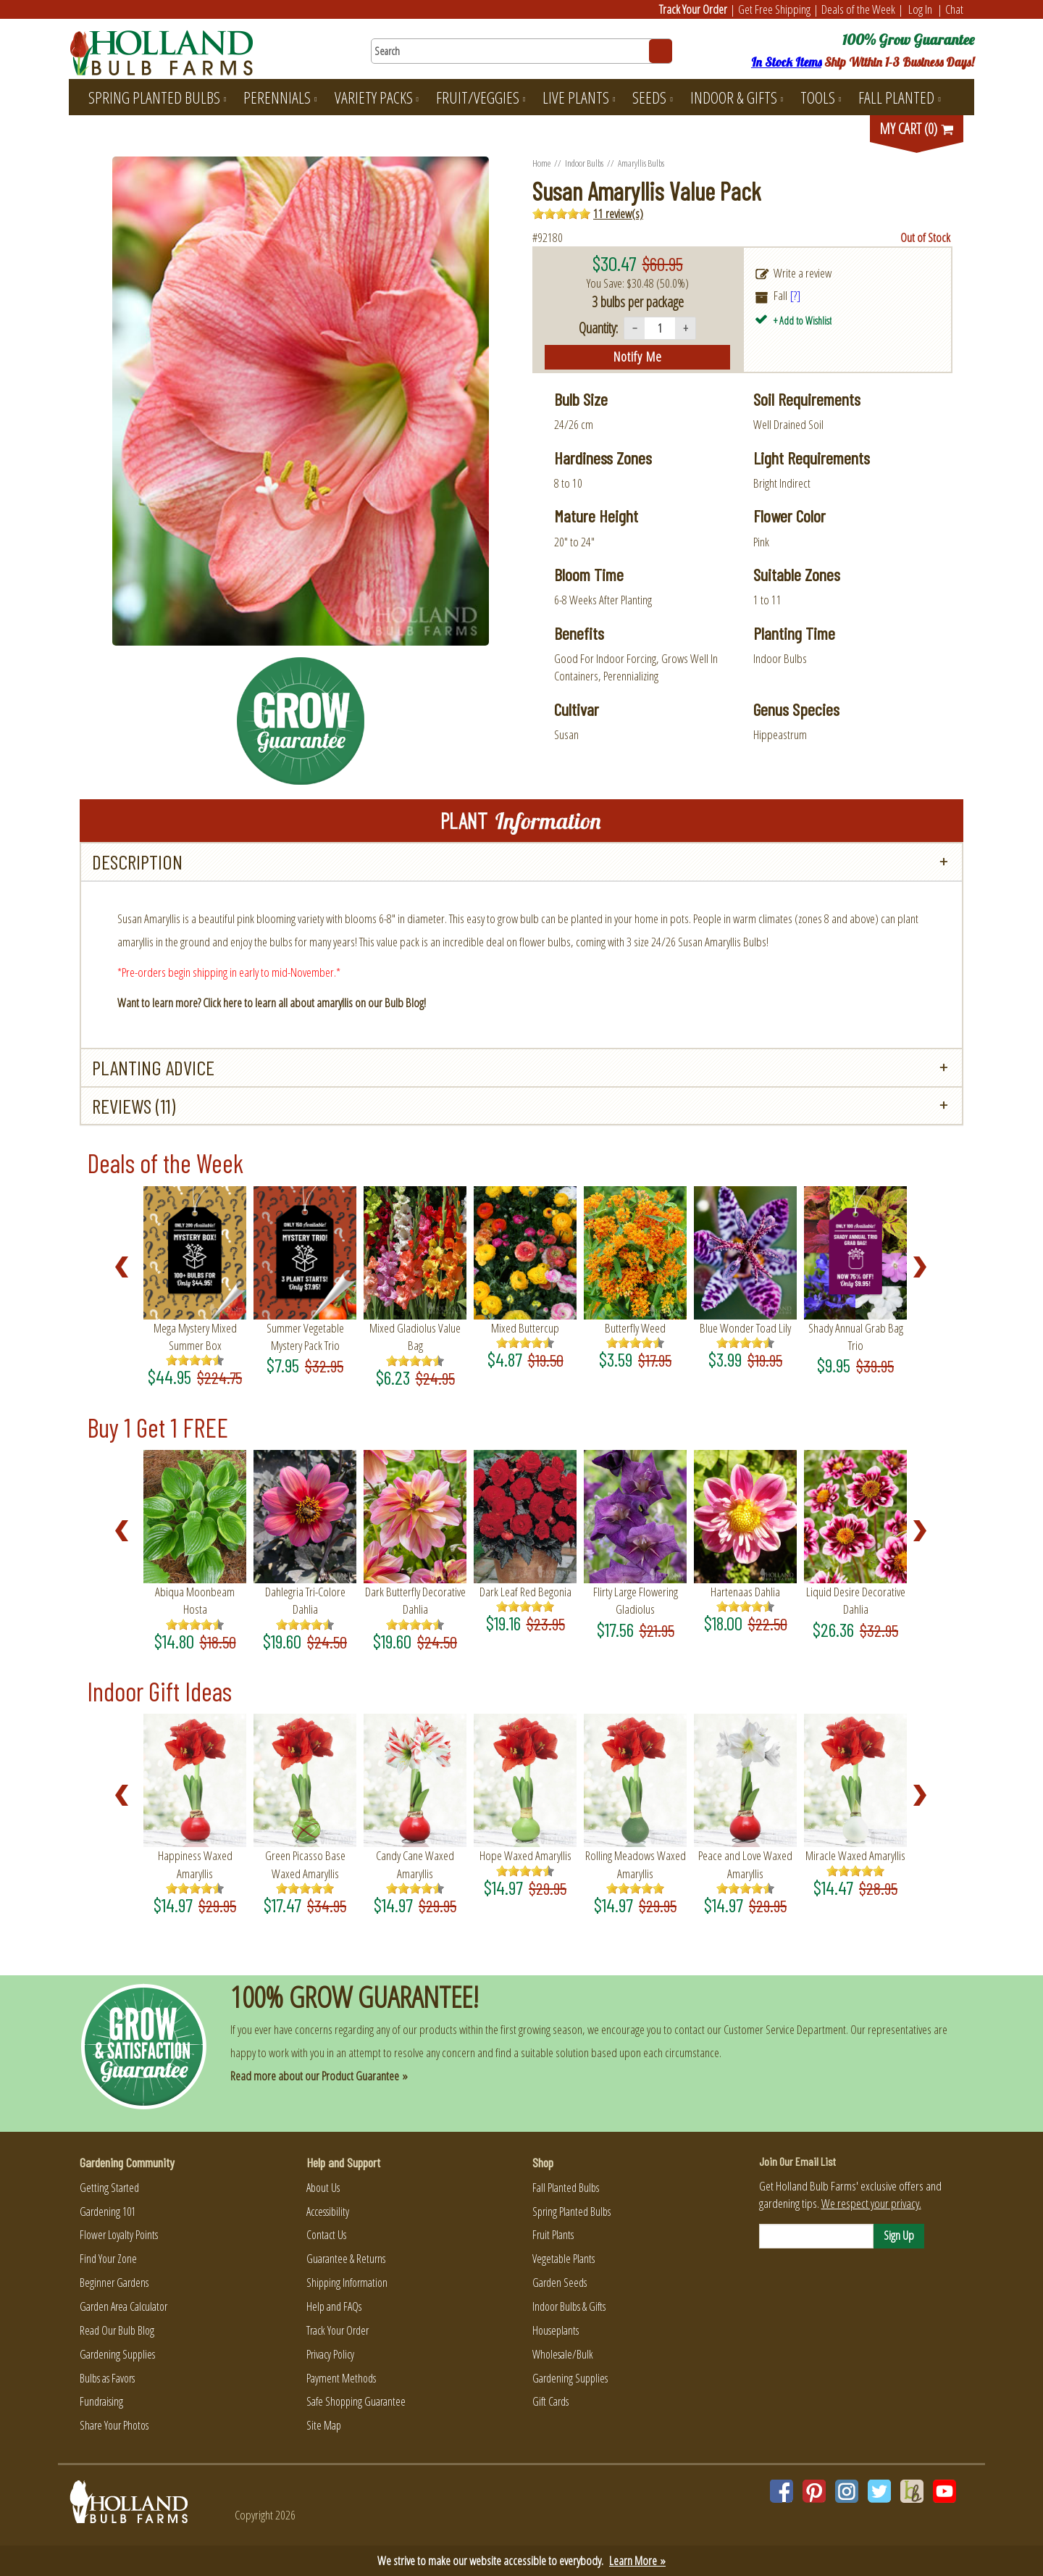 Image resolution: width=1043 pixels, height=2576 pixels. What do you see at coordinates (133, 1105) in the screenshot?
I see `Reviews` at bounding box center [133, 1105].